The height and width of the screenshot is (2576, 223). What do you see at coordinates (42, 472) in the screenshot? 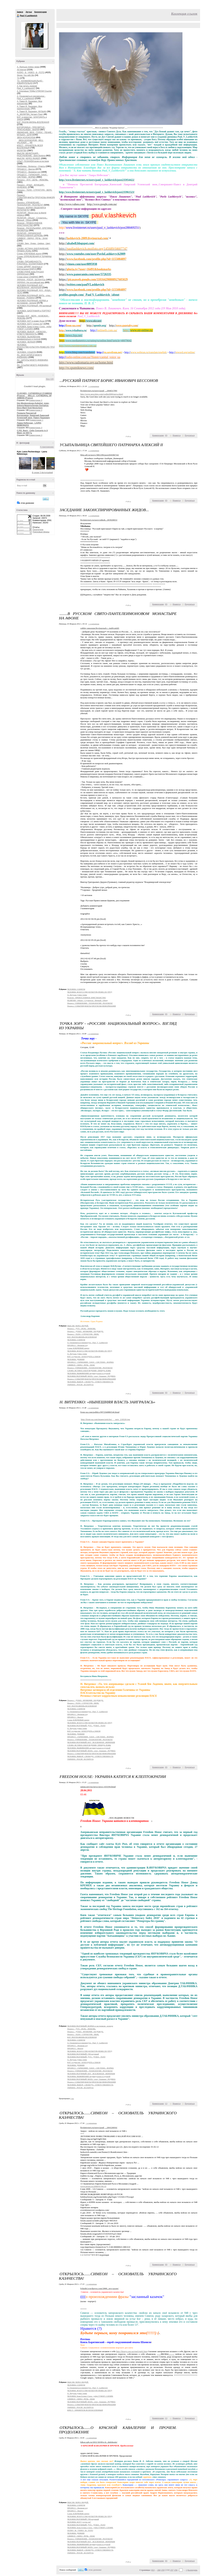
I see `В серии 3 фотографий` at bounding box center [42, 472].